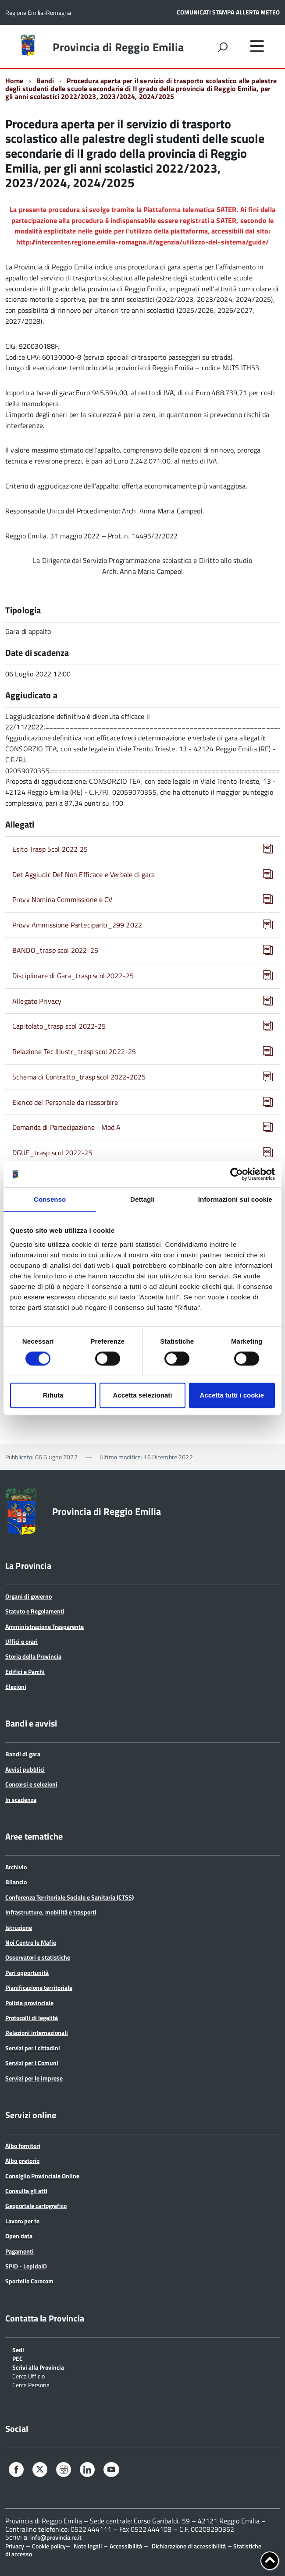 Image resolution: width=285 pixels, height=2576 pixels. I want to click on Sportello Corecom, so click(29, 2281).